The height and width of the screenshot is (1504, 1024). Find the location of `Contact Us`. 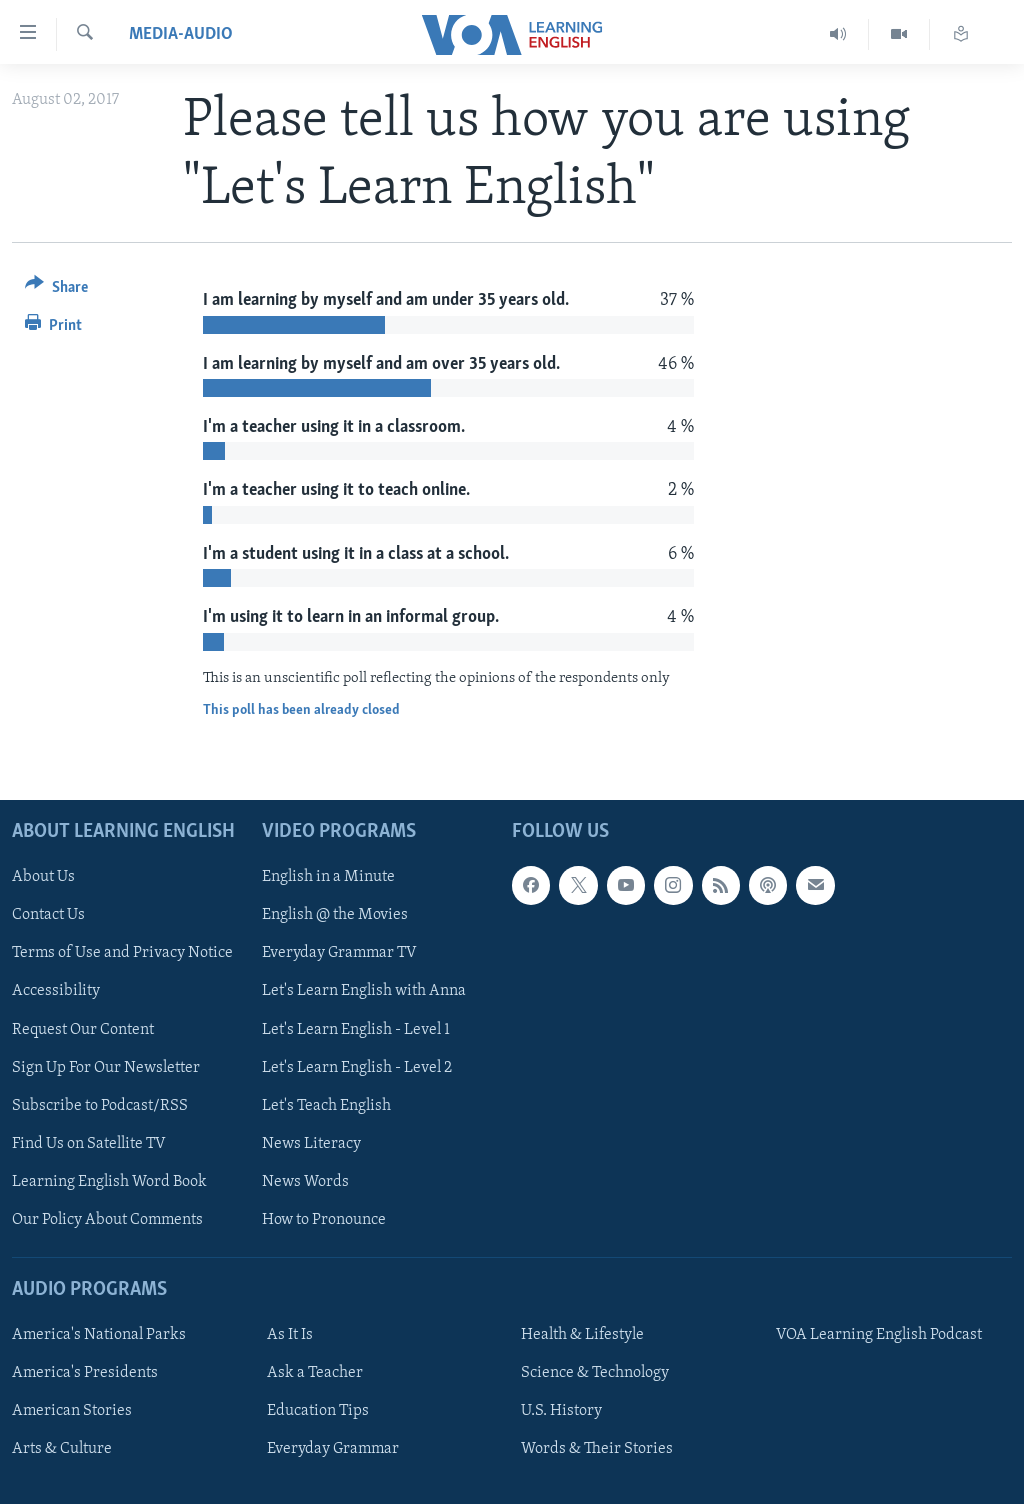

Contact Us is located at coordinates (48, 915).